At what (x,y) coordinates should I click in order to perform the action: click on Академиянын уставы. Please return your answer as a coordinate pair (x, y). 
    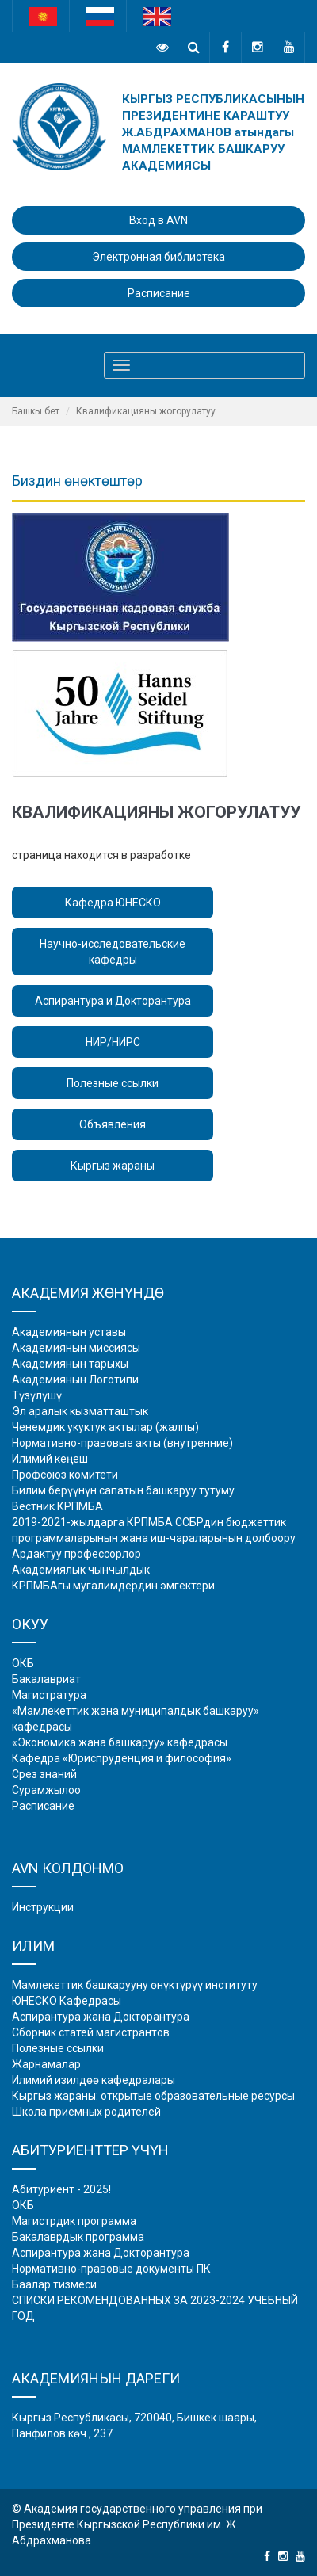
    Looking at the image, I should click on (69, 1332).